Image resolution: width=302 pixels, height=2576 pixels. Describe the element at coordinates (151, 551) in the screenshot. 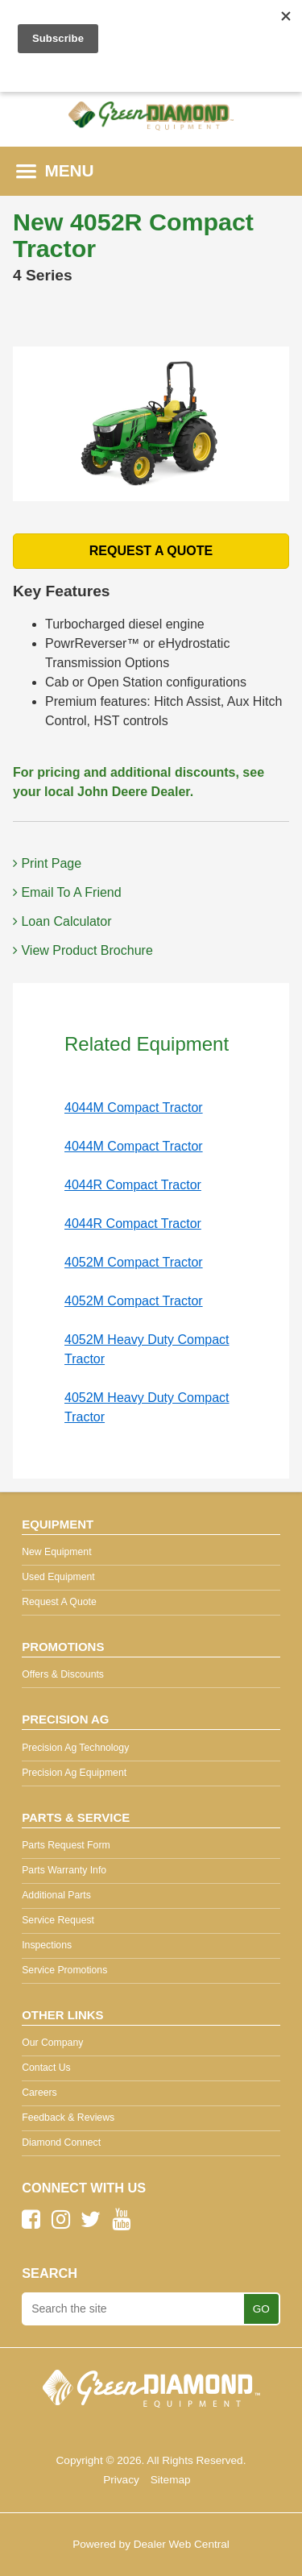

I see `REQUEST A QUOTE` at that location.